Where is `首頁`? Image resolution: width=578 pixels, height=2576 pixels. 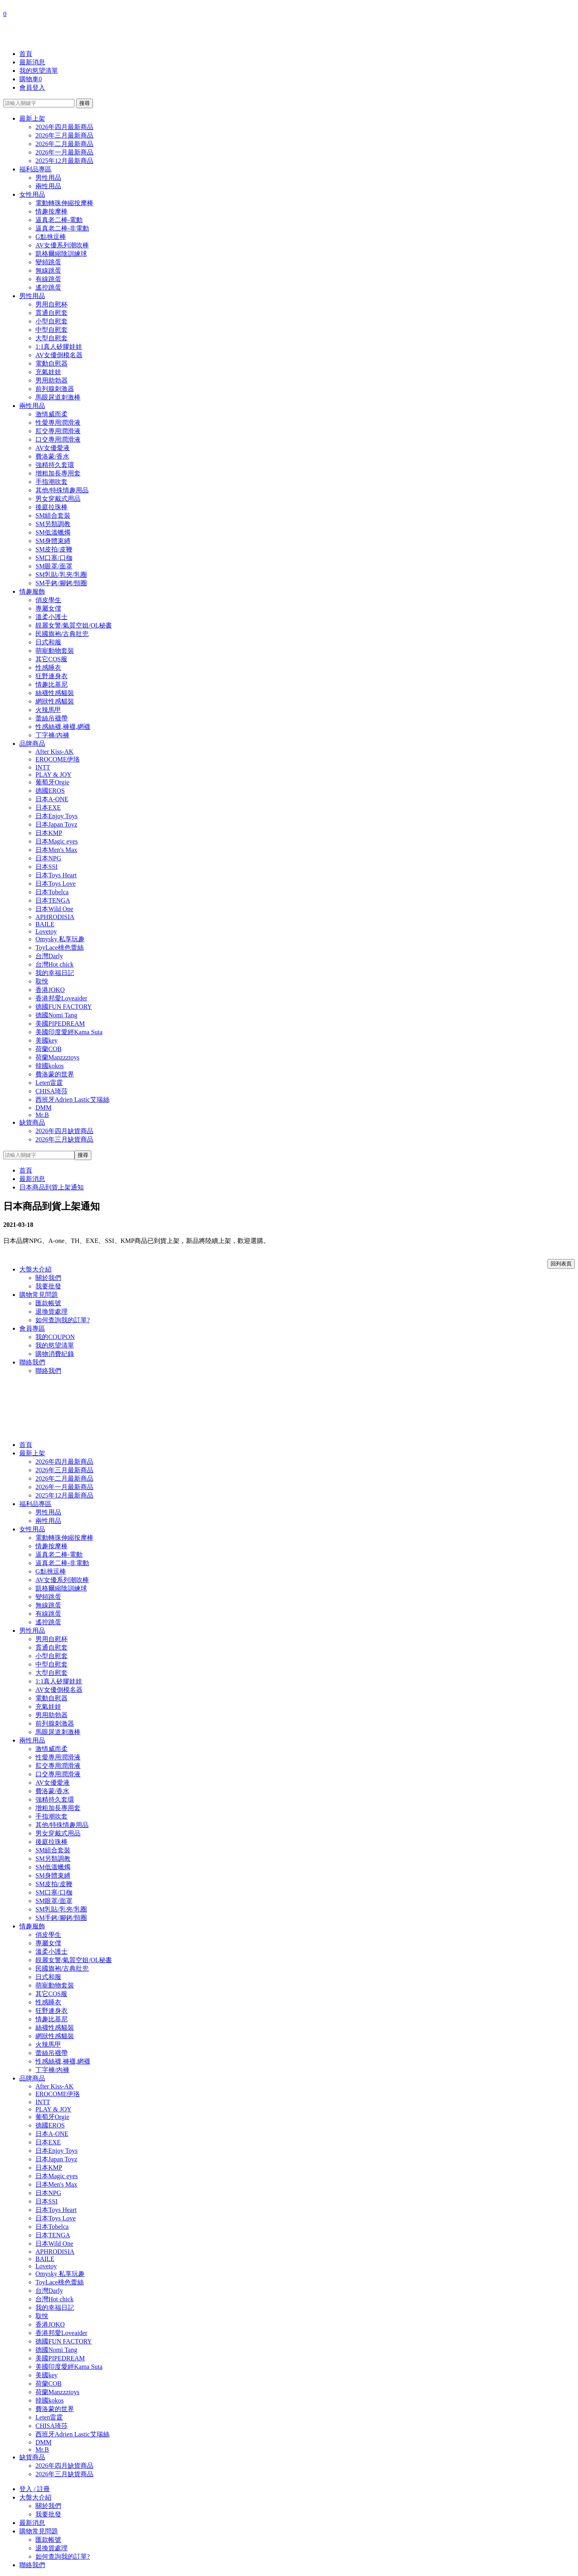 首頁 is located at coordinates (25, 53).